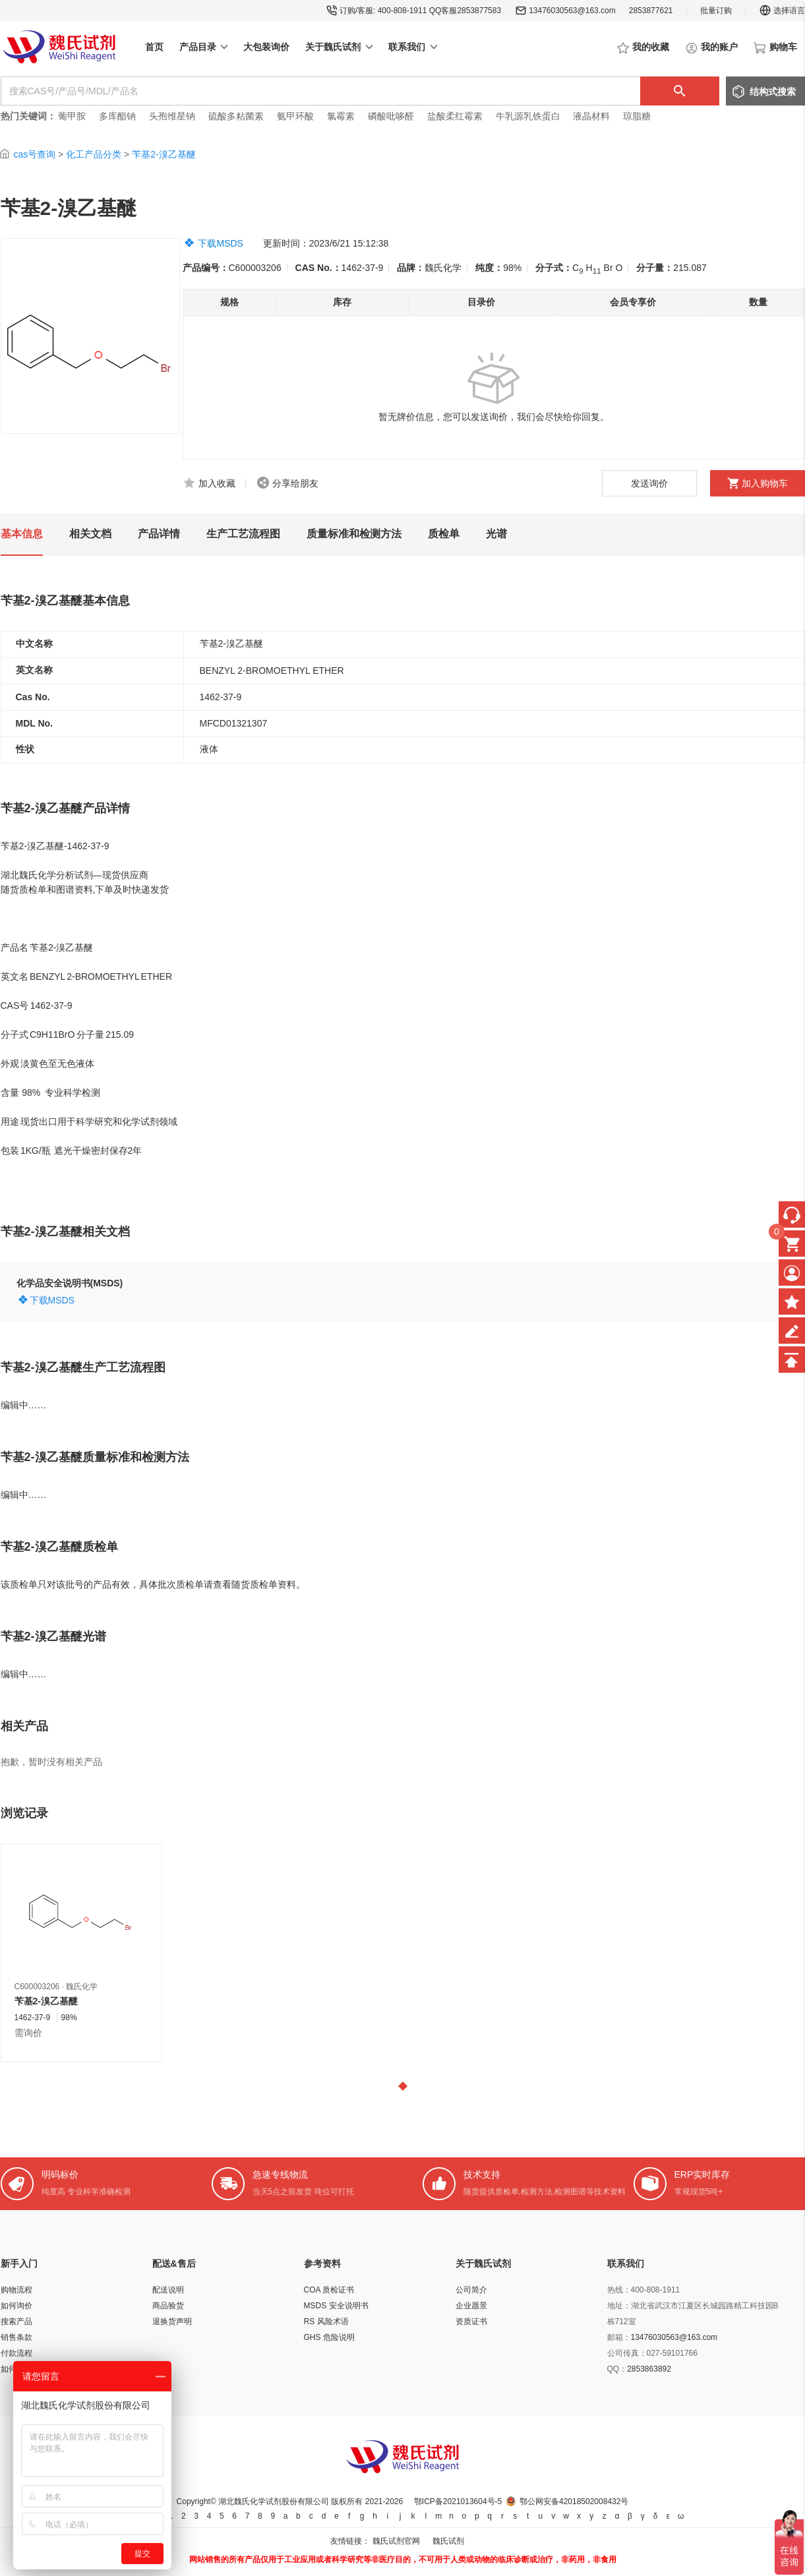 This screenshot has height=2576, width=805. Describe the element at coordinates (16, 2337) in the screenshot. I see `销售条款` at that location.